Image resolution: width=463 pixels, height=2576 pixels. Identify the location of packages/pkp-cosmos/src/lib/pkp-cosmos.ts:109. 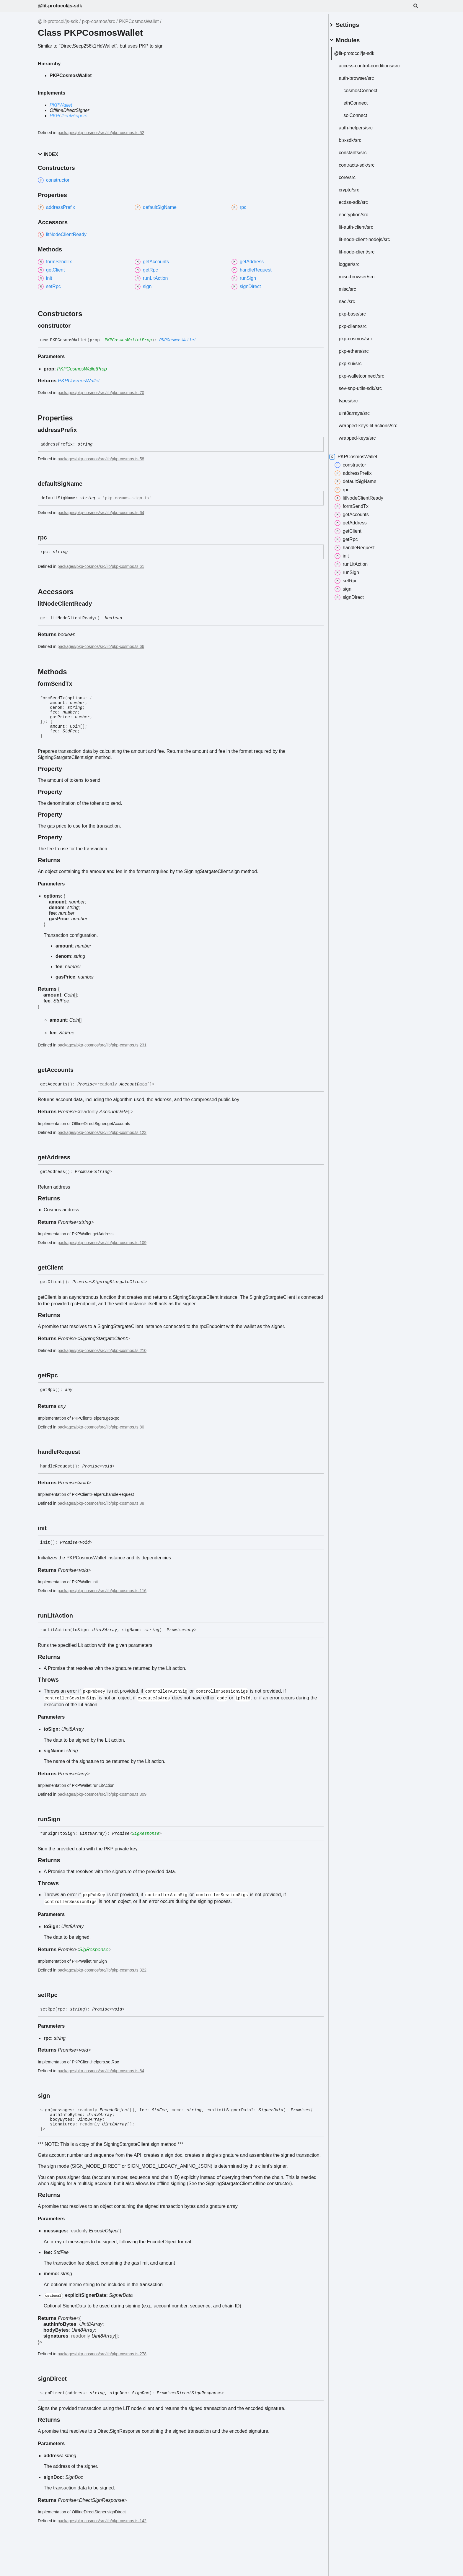
(102, 1242).